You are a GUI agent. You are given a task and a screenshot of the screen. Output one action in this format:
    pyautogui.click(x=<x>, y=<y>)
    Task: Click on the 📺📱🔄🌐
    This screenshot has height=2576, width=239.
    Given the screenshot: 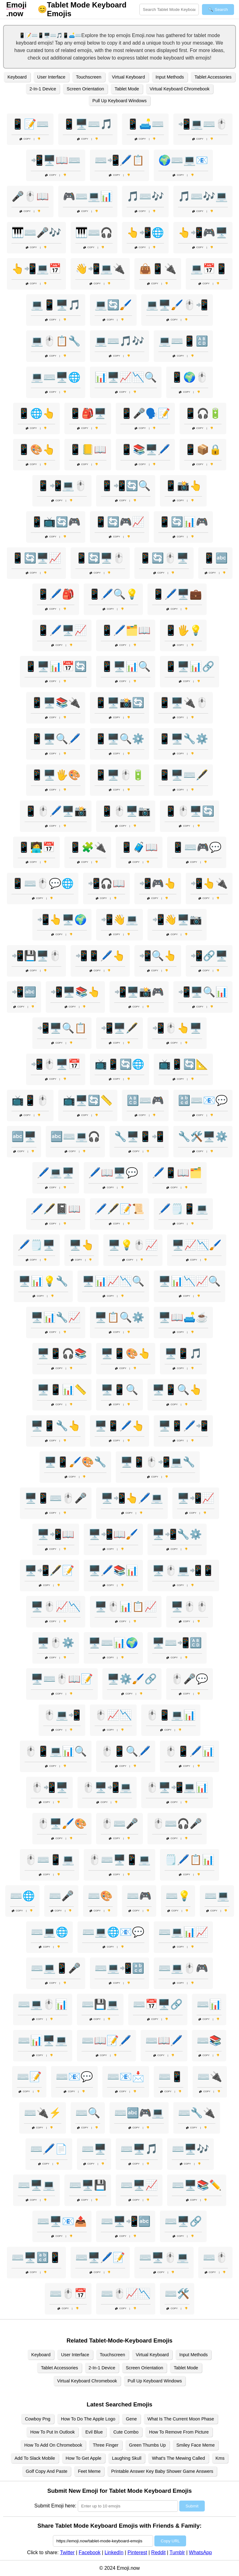 What is the action you would take?
    pyautogui.click(x=119, y=1064)
    